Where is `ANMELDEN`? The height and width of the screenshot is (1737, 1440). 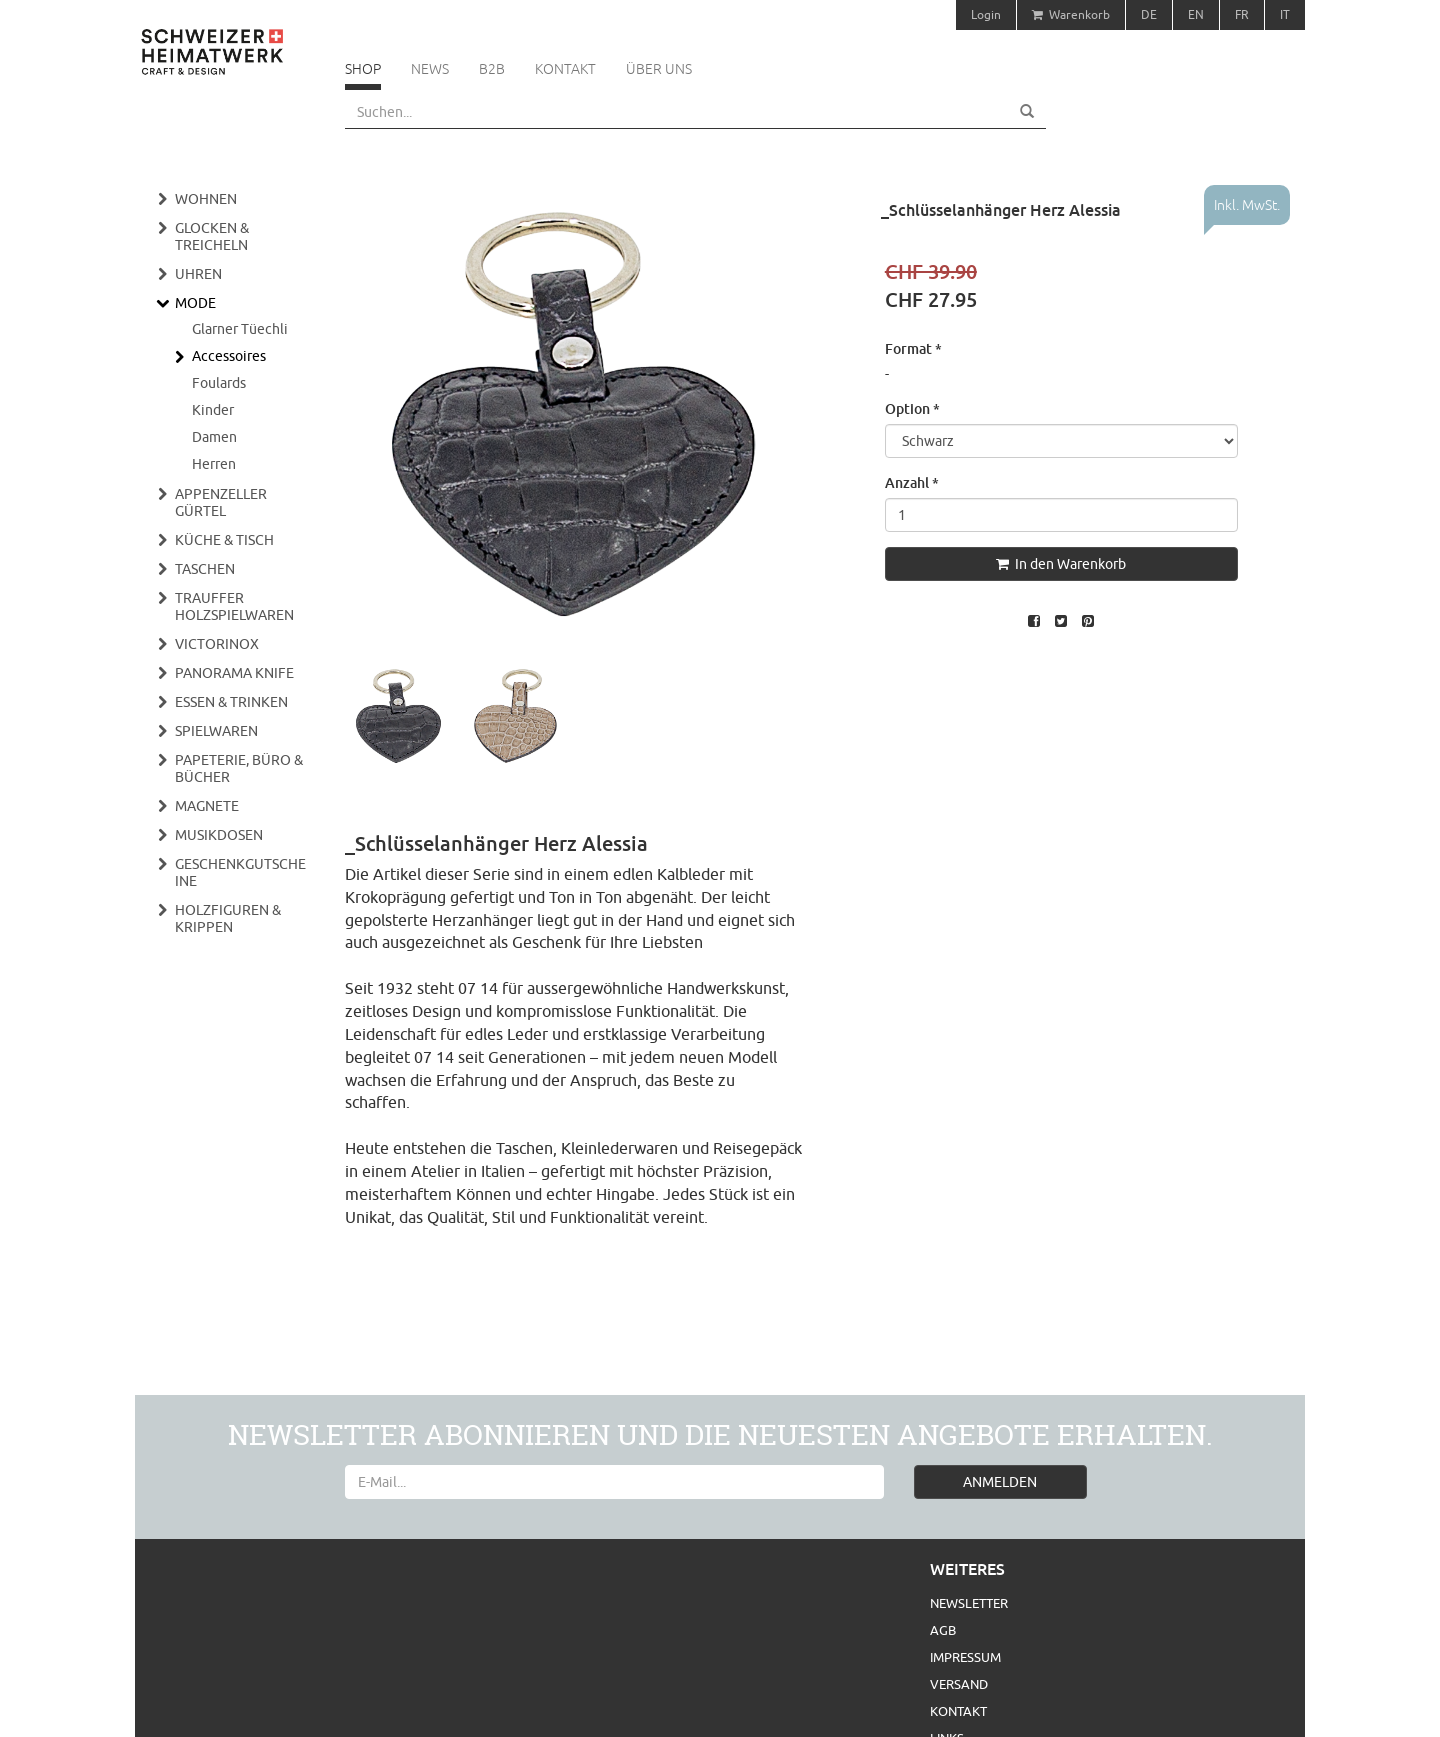
ANMELDEN is located at coordinates (1000, 1482).